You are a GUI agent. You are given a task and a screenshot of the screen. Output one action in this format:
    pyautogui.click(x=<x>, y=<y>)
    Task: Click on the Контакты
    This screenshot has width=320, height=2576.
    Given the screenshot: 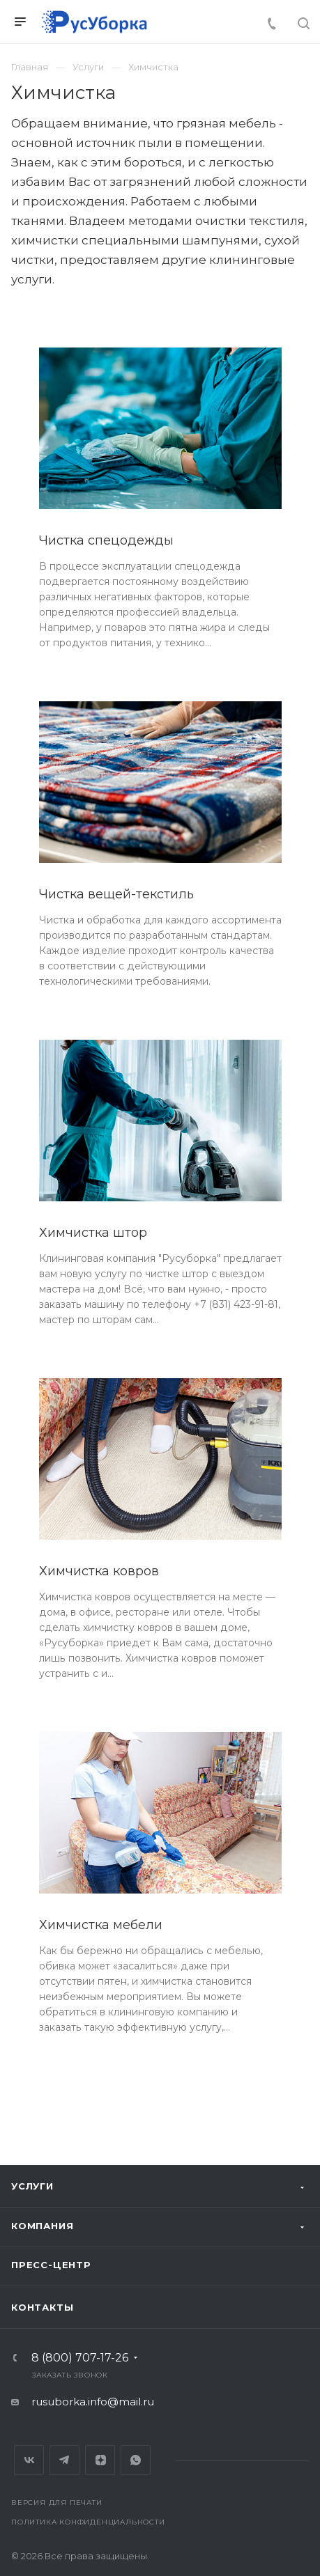 What is the action you would take?
    pyautogui.click(x=42, y=2307)
    